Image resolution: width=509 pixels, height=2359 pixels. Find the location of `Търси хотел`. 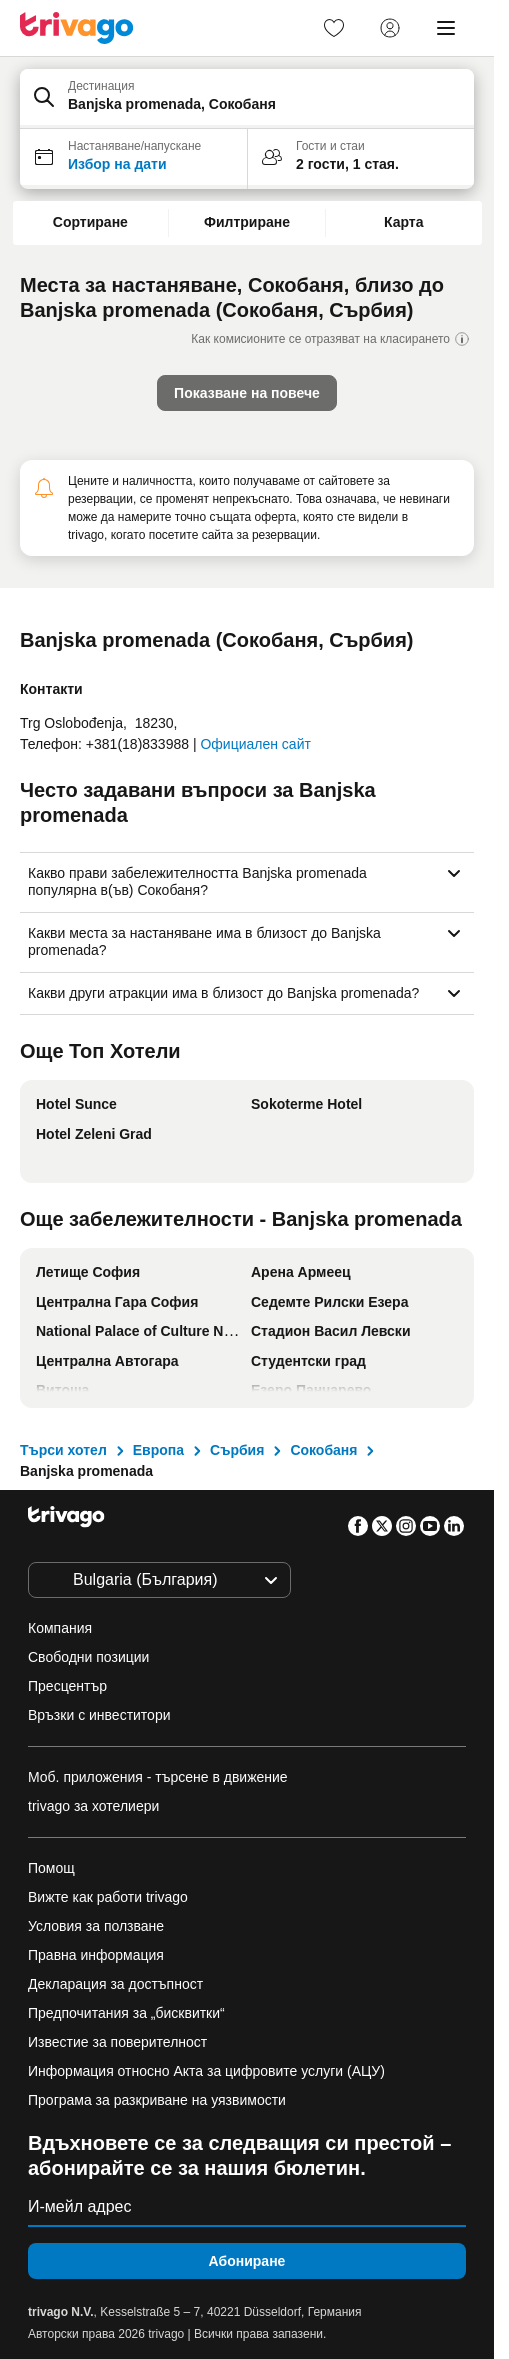

Търси хотел is located at coordinates (63, 1450).